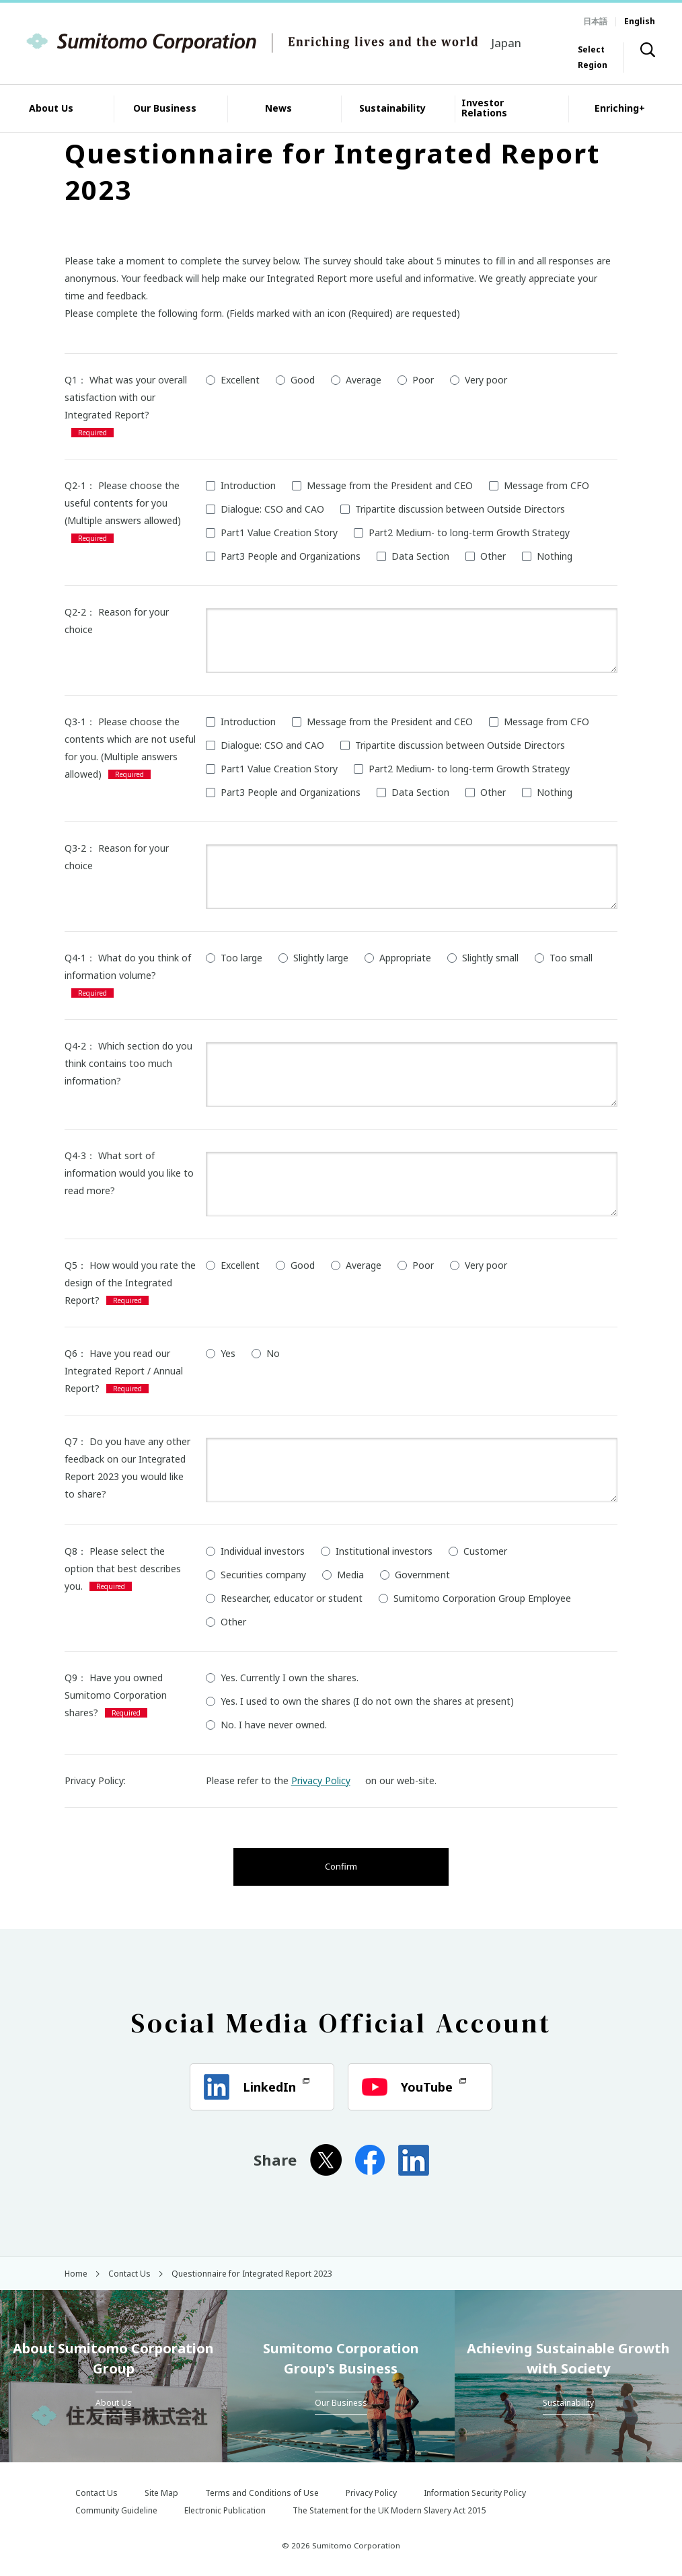 The image size is (682, 2576). Describe the element at coordinates (483, 957) in the screenshot. I see `Slightly small` at that location.